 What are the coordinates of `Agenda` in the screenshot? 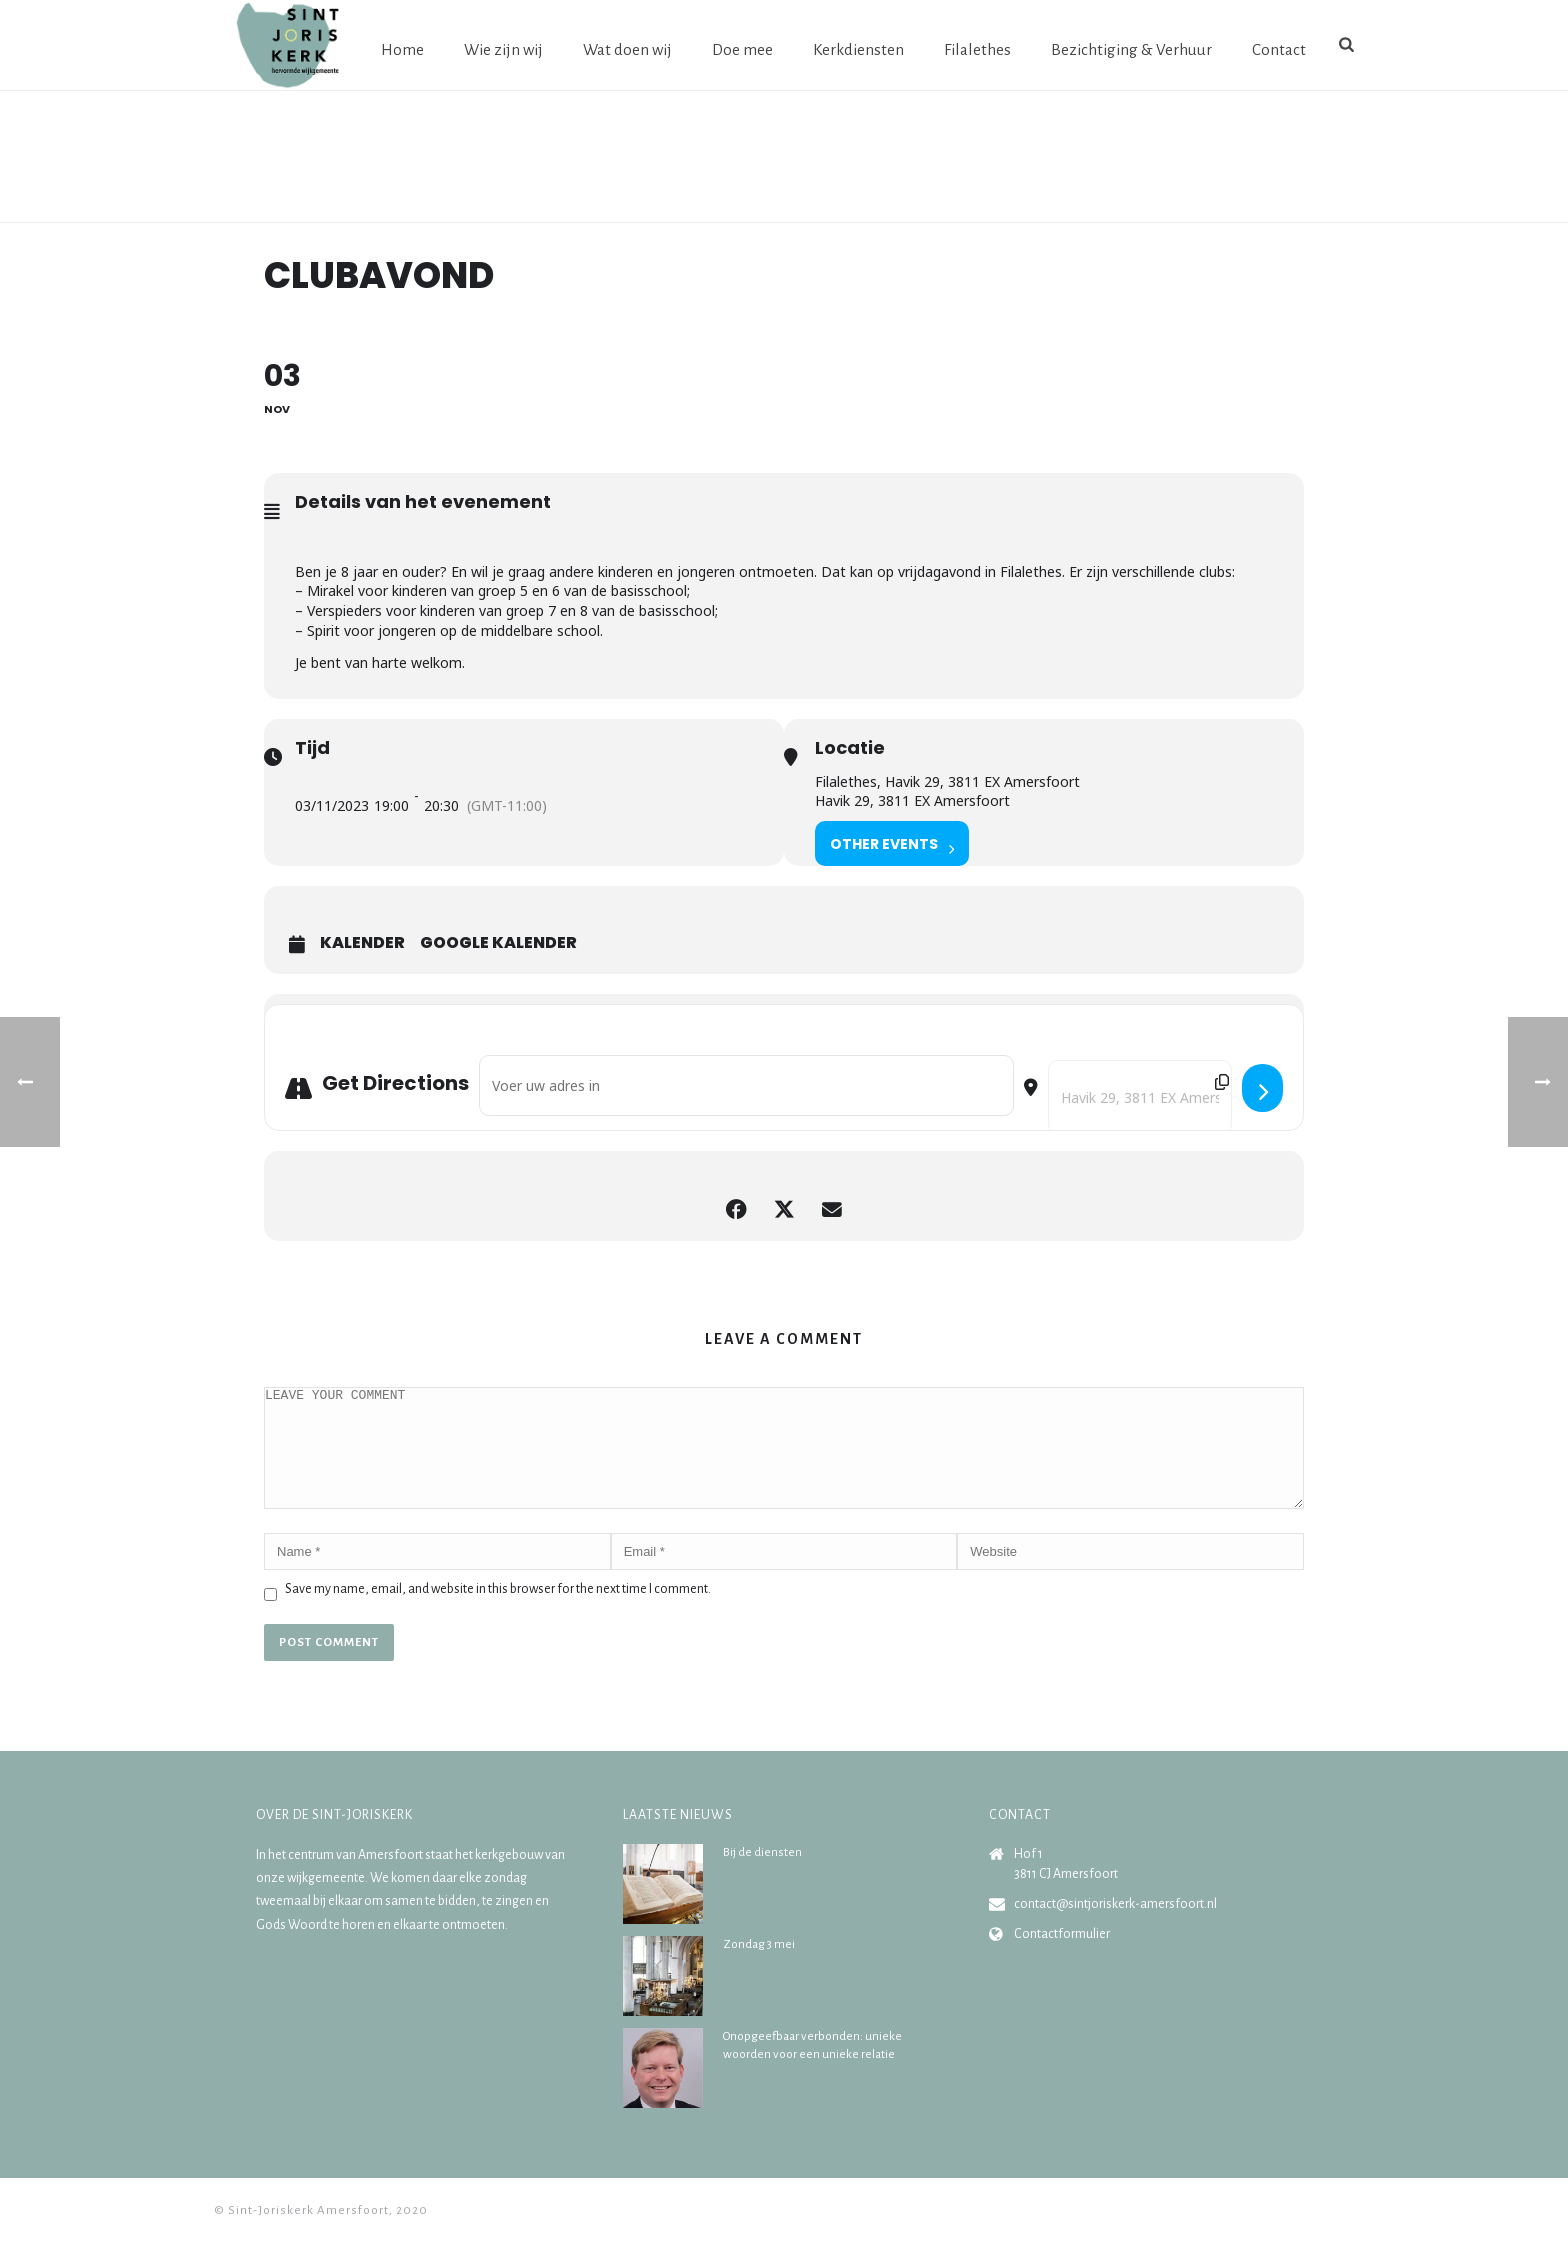 It's located at (1222, 203).